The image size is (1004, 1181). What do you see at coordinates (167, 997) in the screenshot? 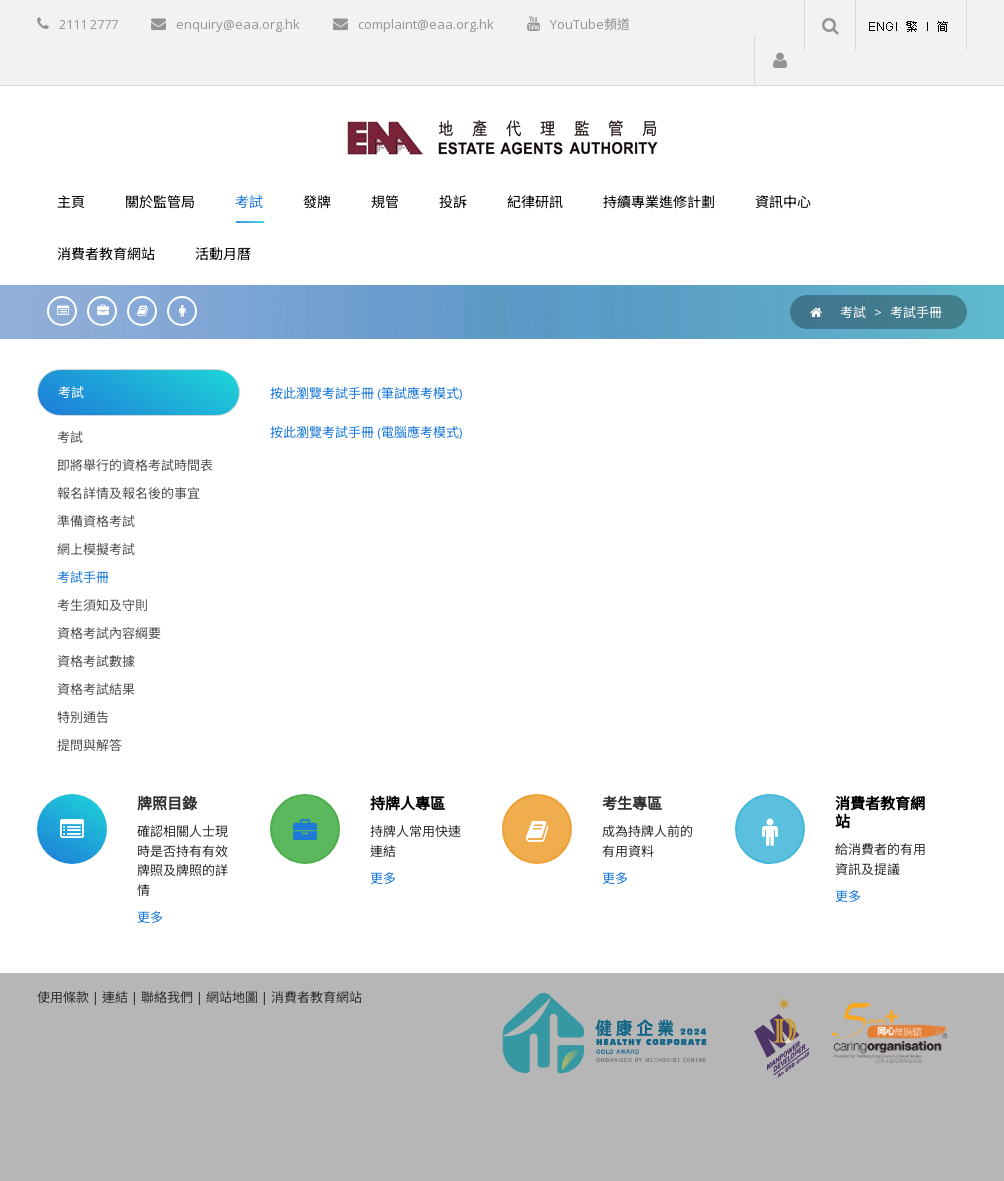
I see `聯絡我們` at bounding box center [167, 997].